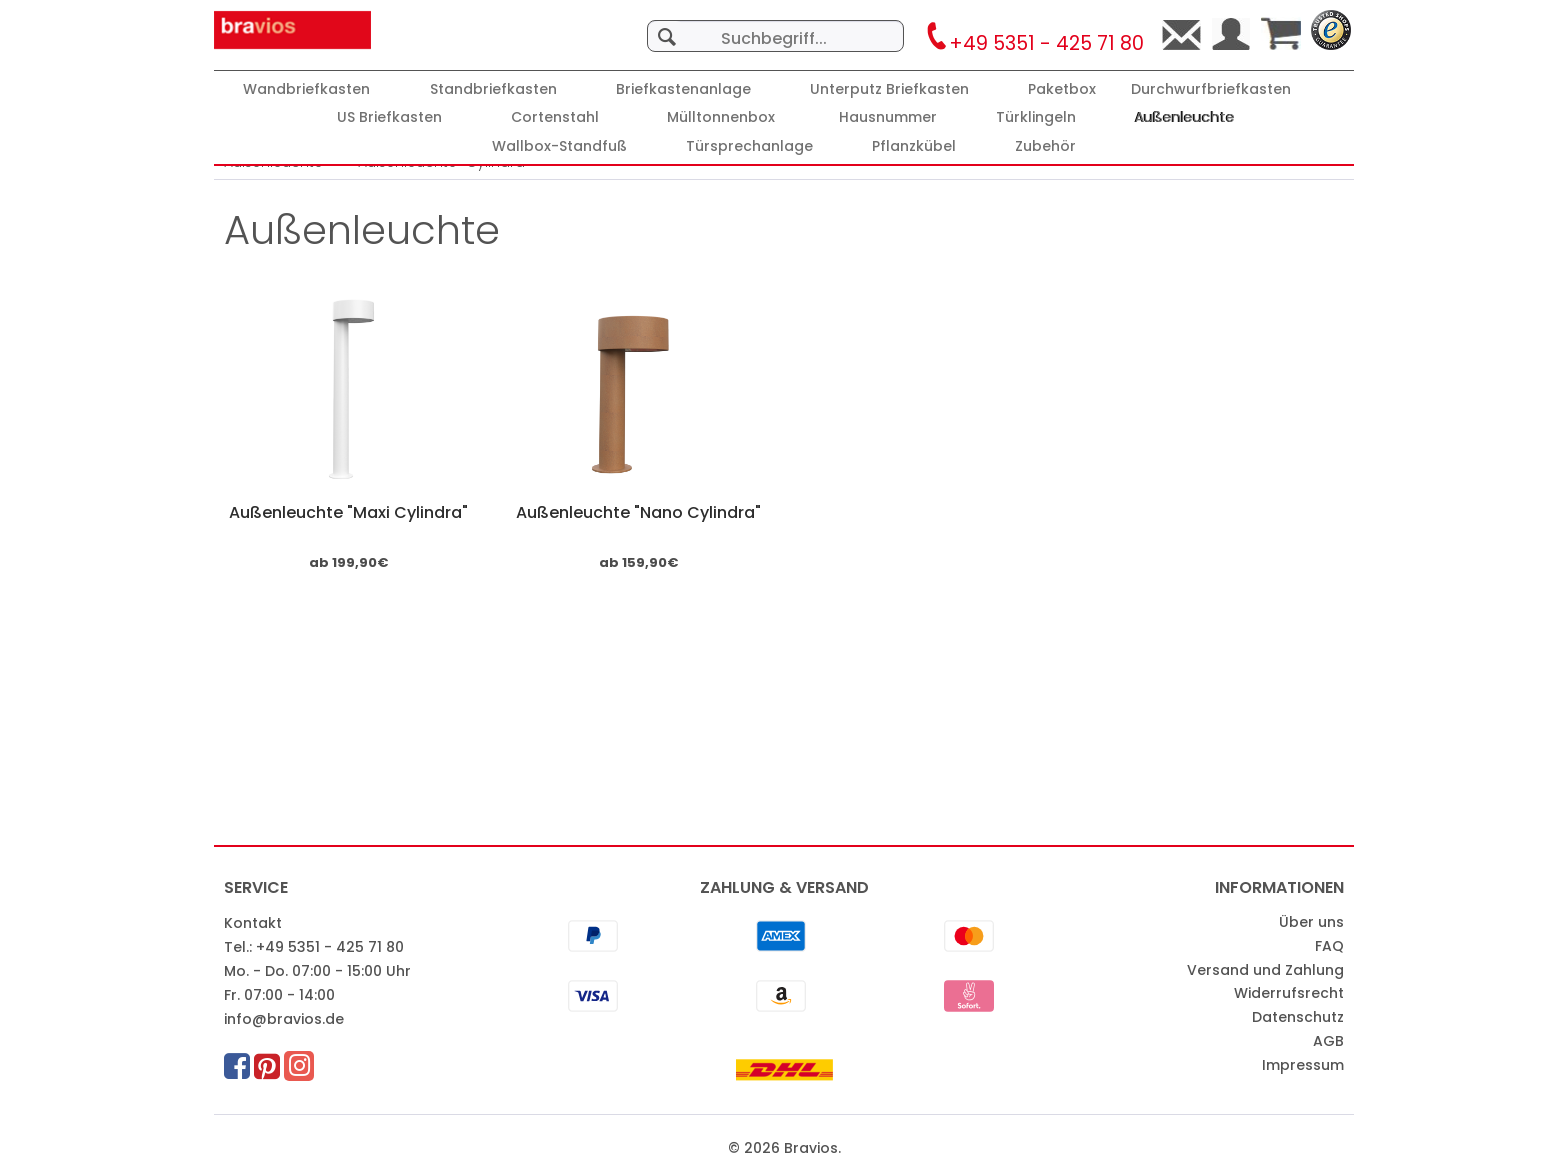 The image size is (1568, 1160). What do you see at coordinates (914, 146) in the screenshot?
I see `[Pflanzkübel]` at bounding box center [914, 146].